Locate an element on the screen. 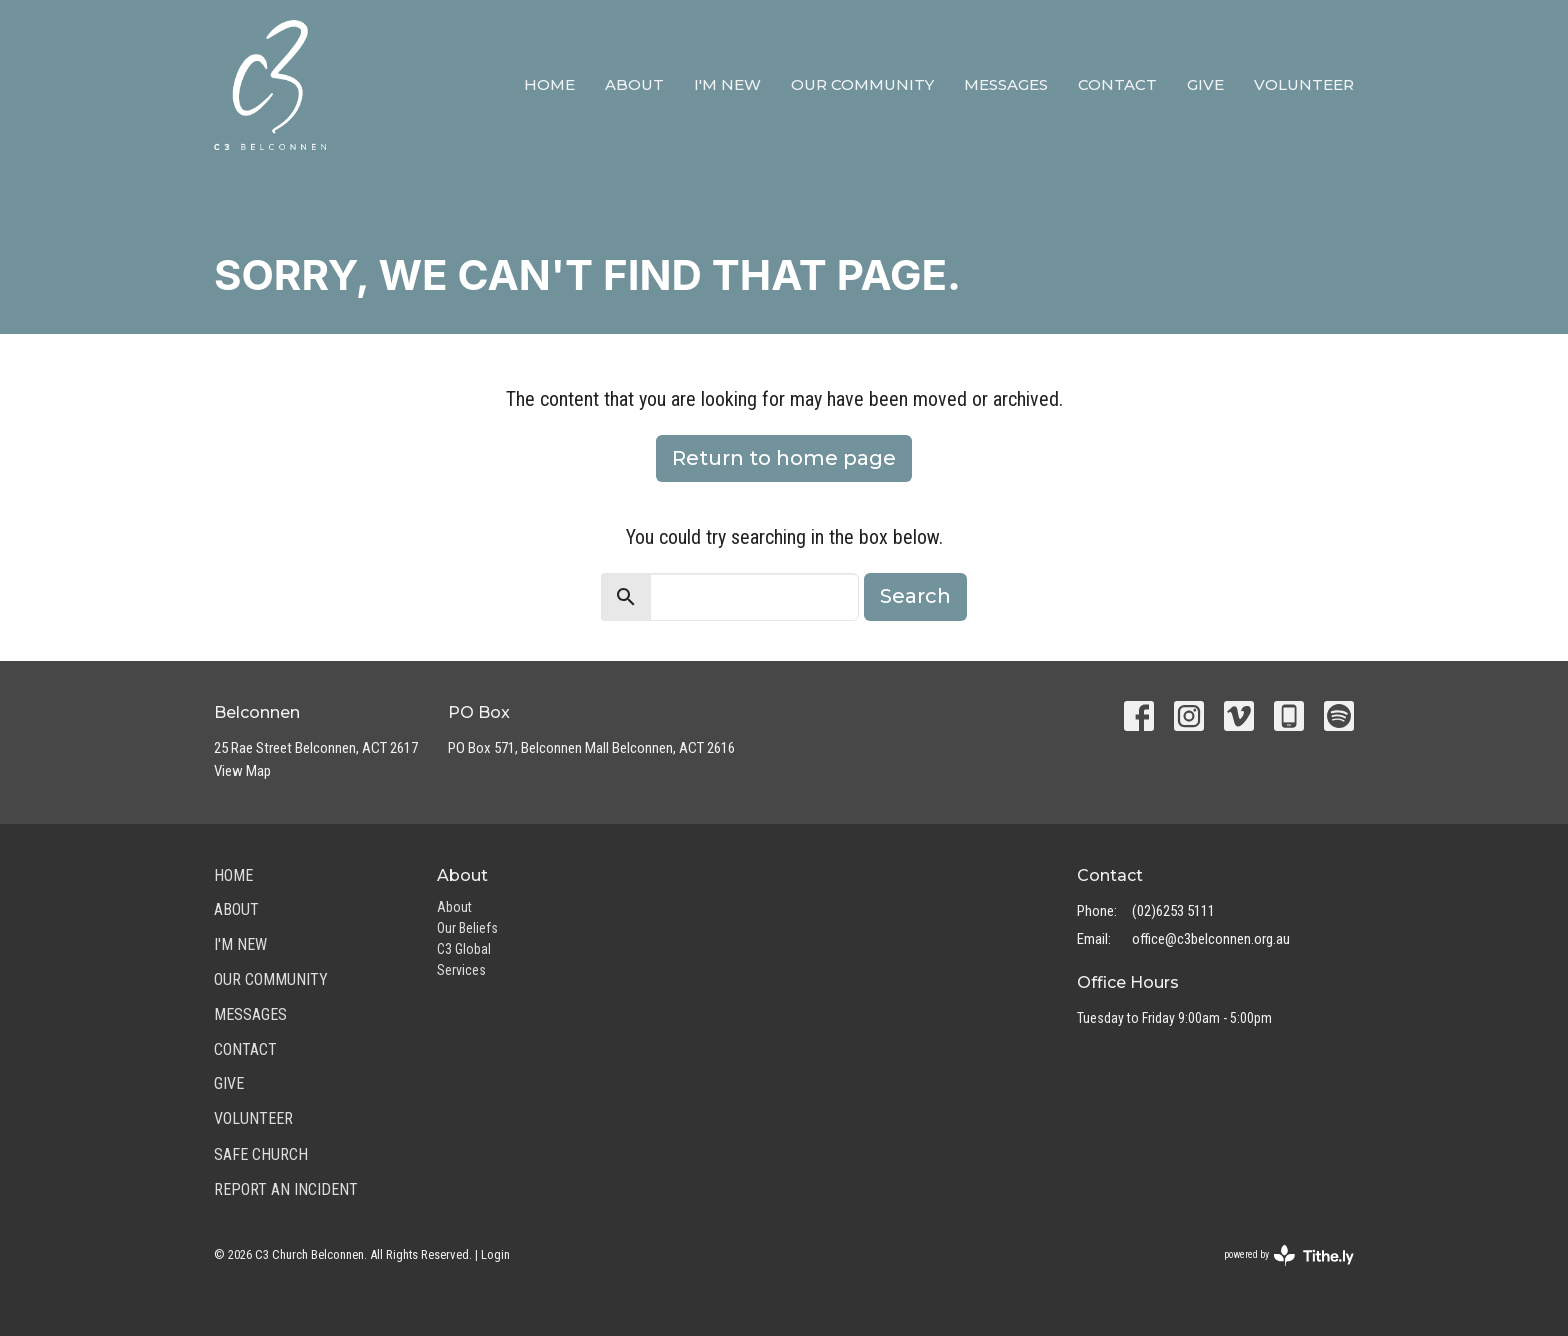 This screenshot has width=1568, height=1336. Home is located at coordinates (549, 84).